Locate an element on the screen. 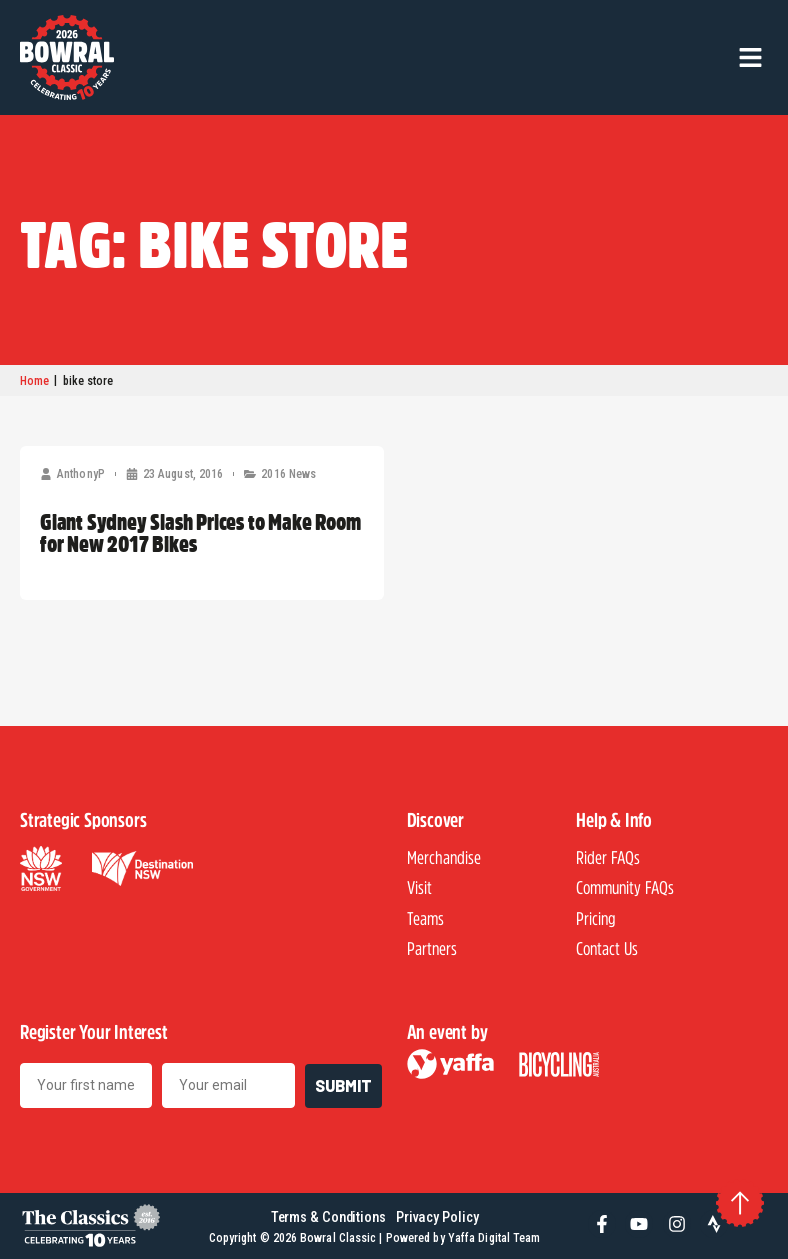 The width and height of the screenshot is (788, 1259). SUBMIT is located at coordinates (343, 1085).